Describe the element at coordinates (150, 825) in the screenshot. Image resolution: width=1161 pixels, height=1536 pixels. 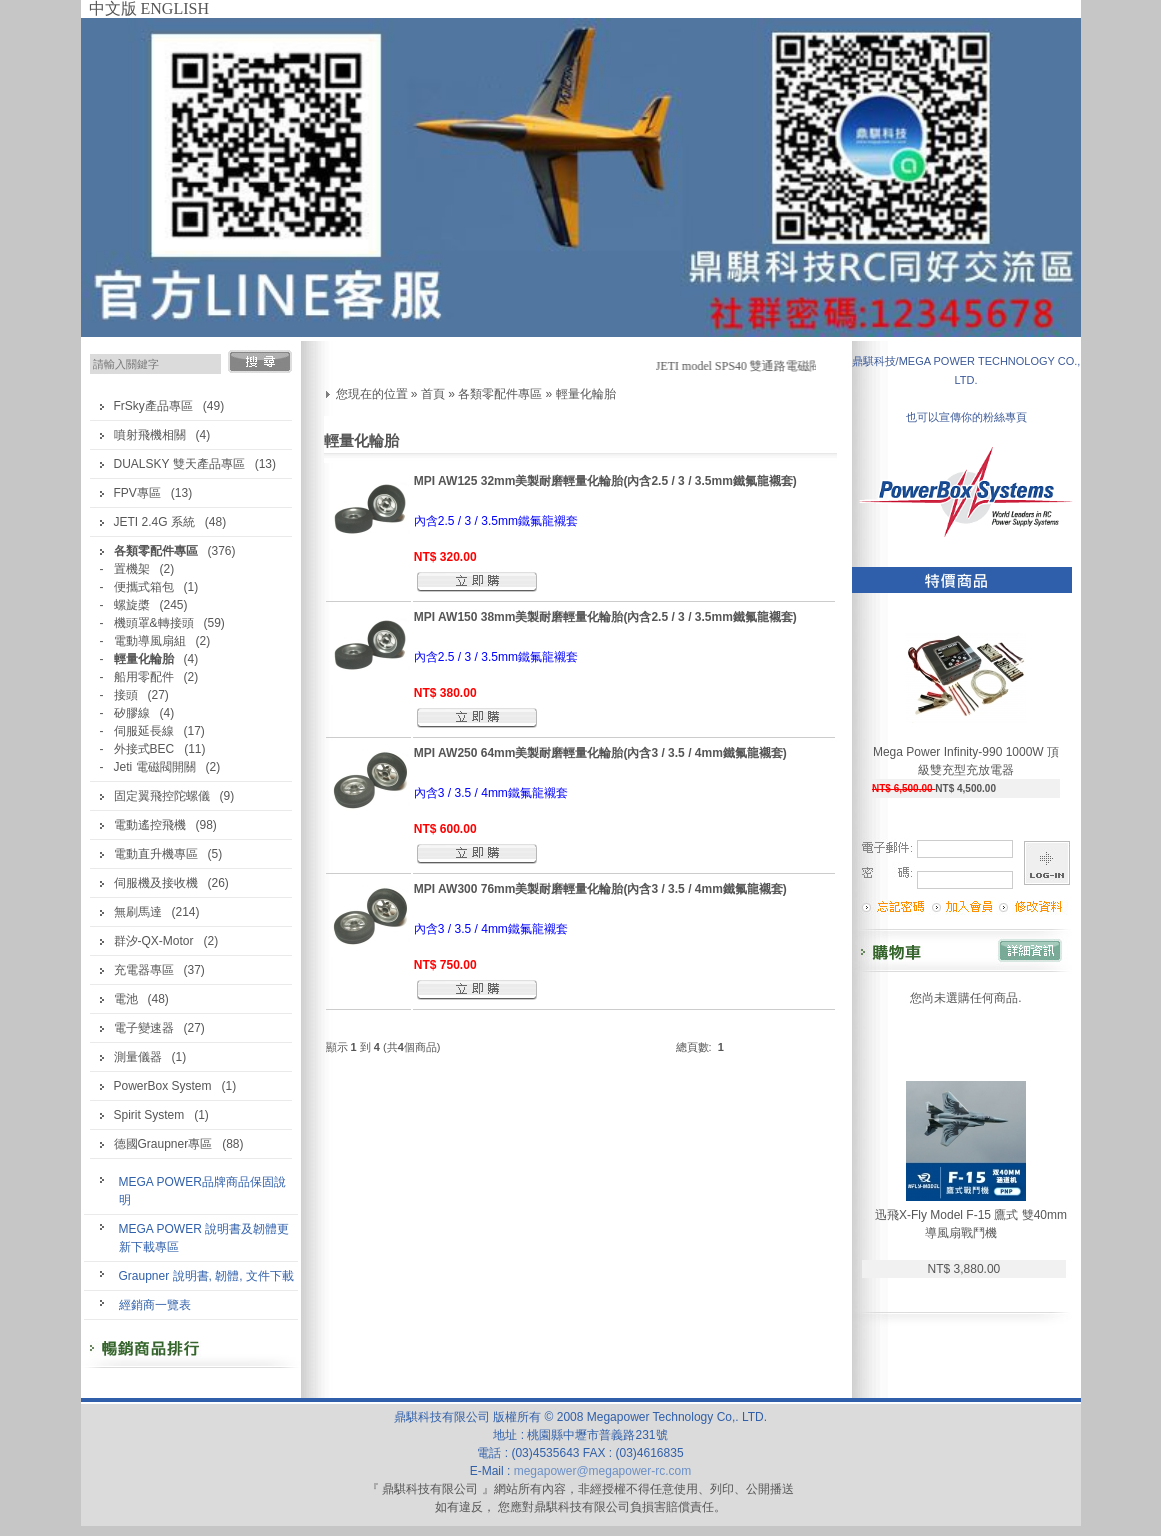
I see `電動遙控飛機` at that location.